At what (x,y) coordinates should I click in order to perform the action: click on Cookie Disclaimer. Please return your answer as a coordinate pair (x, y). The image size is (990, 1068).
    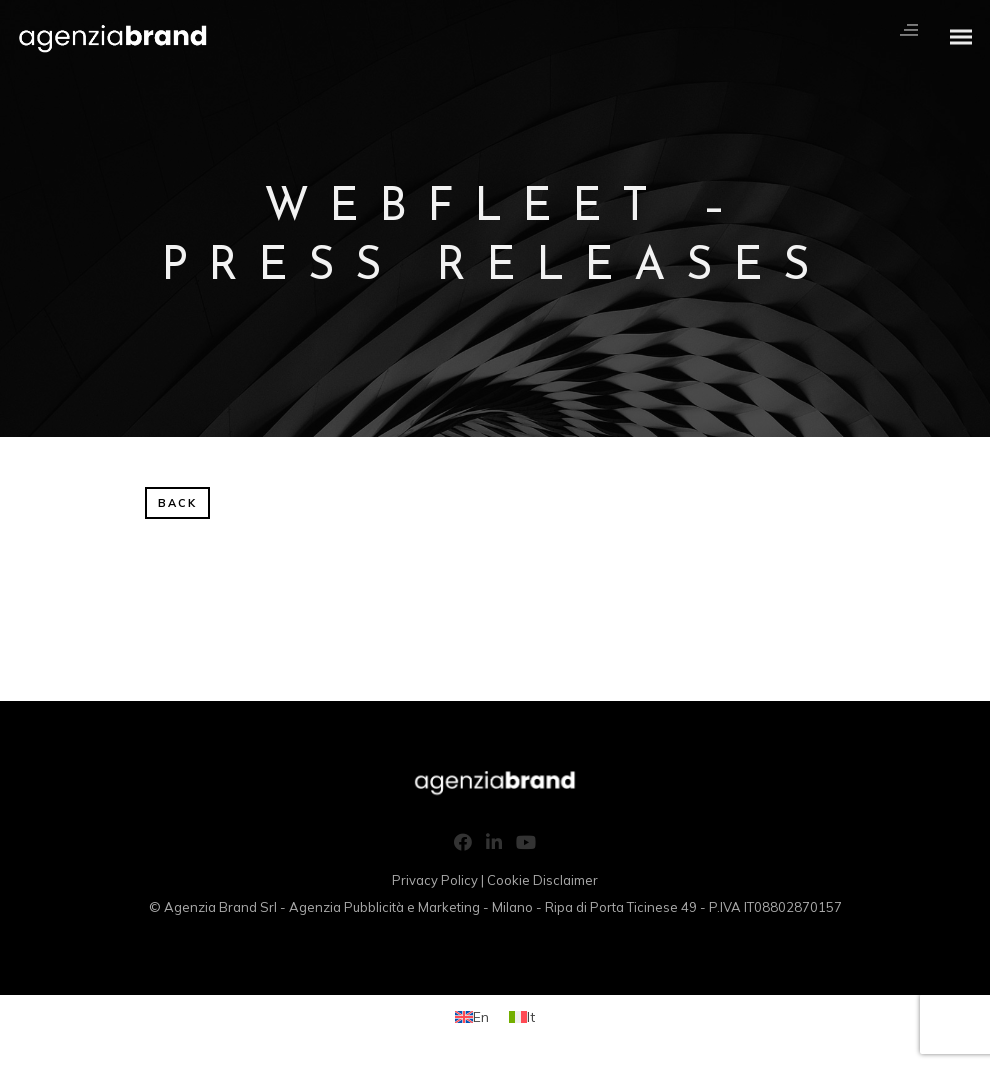
    Looking at the image, I should click on (542, 880).